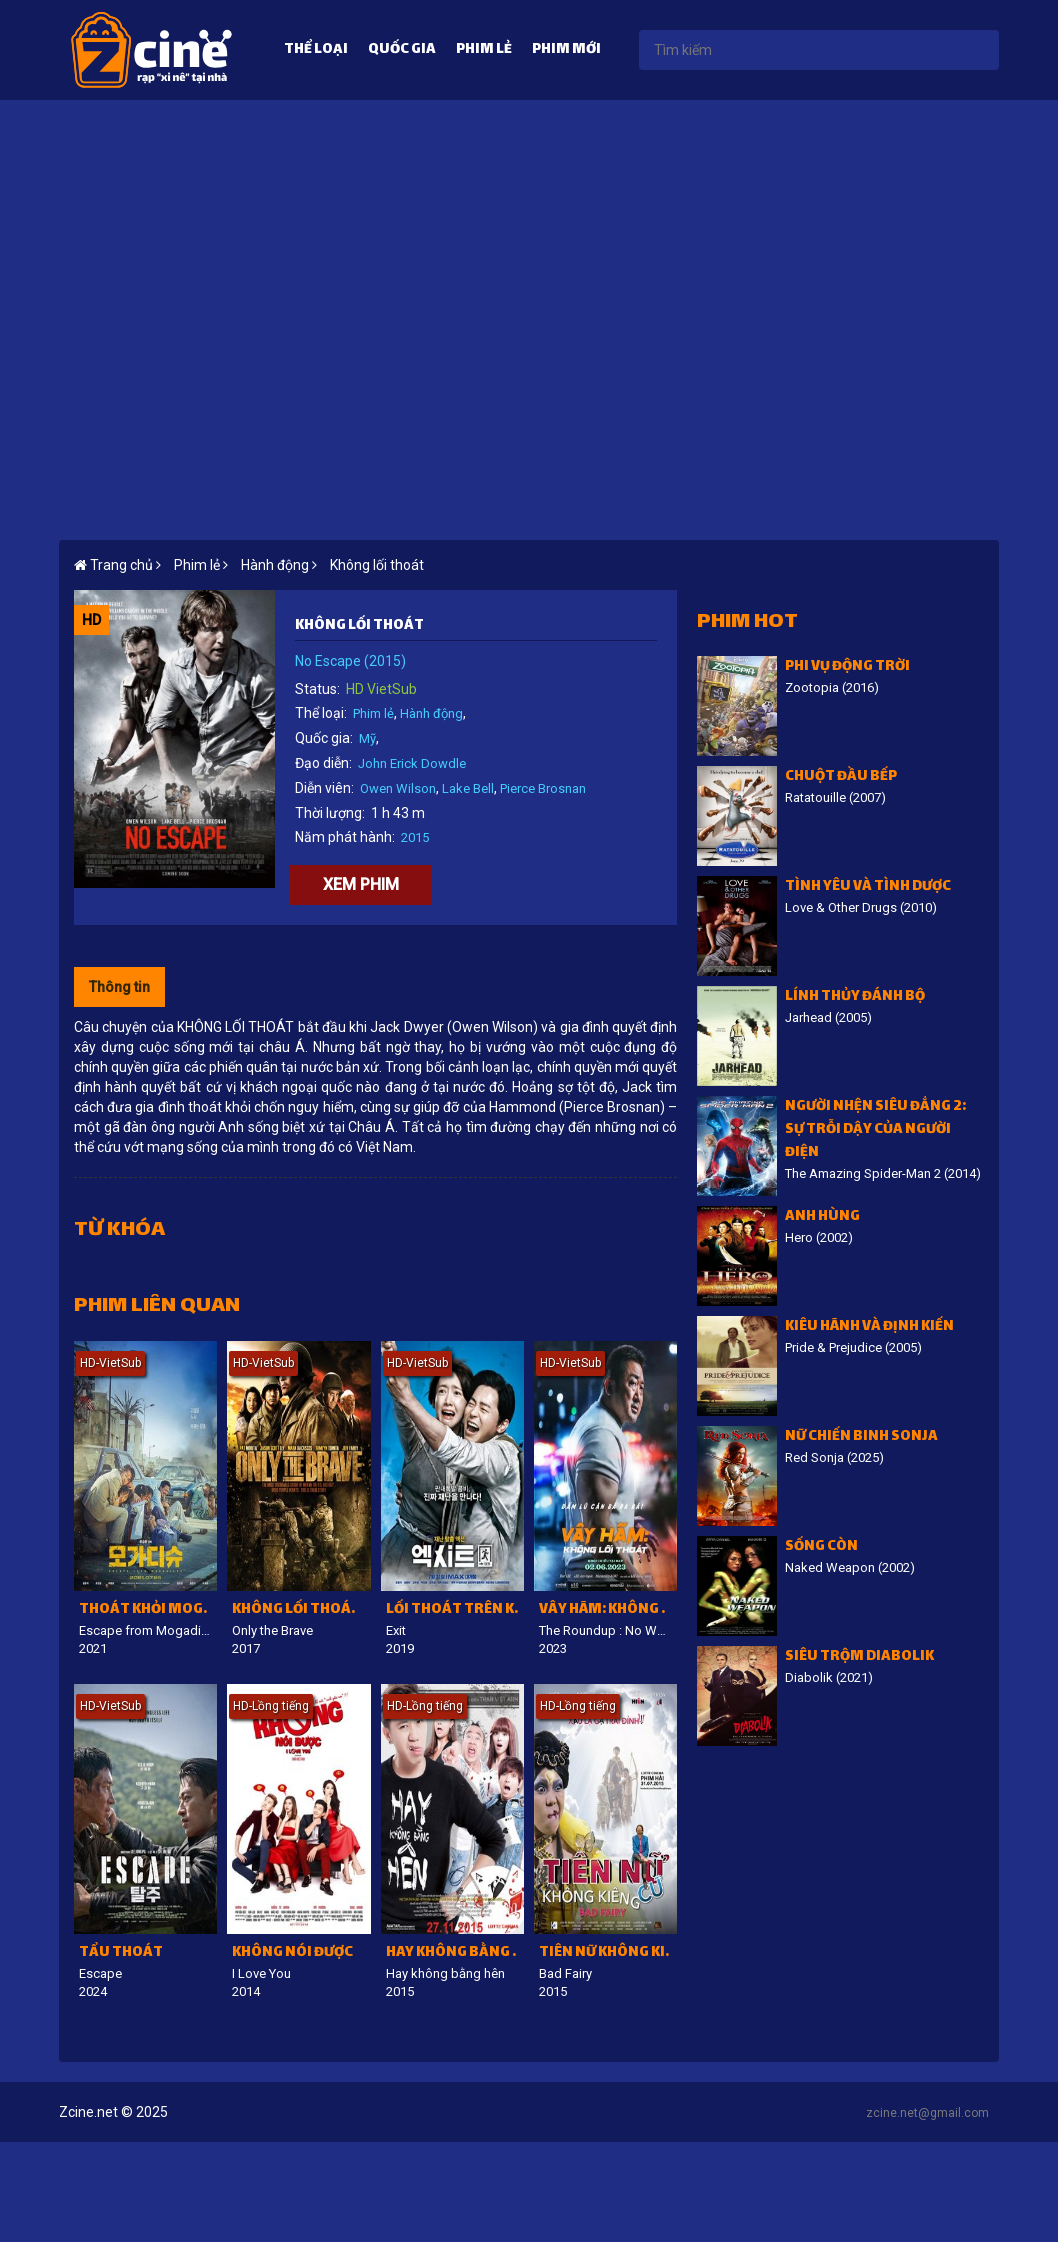 The image size is (1058, 2242). Describe the element at coordinates (859, 1657) in the screenshot. I see `Siêu trộm Diabolik` at that location.